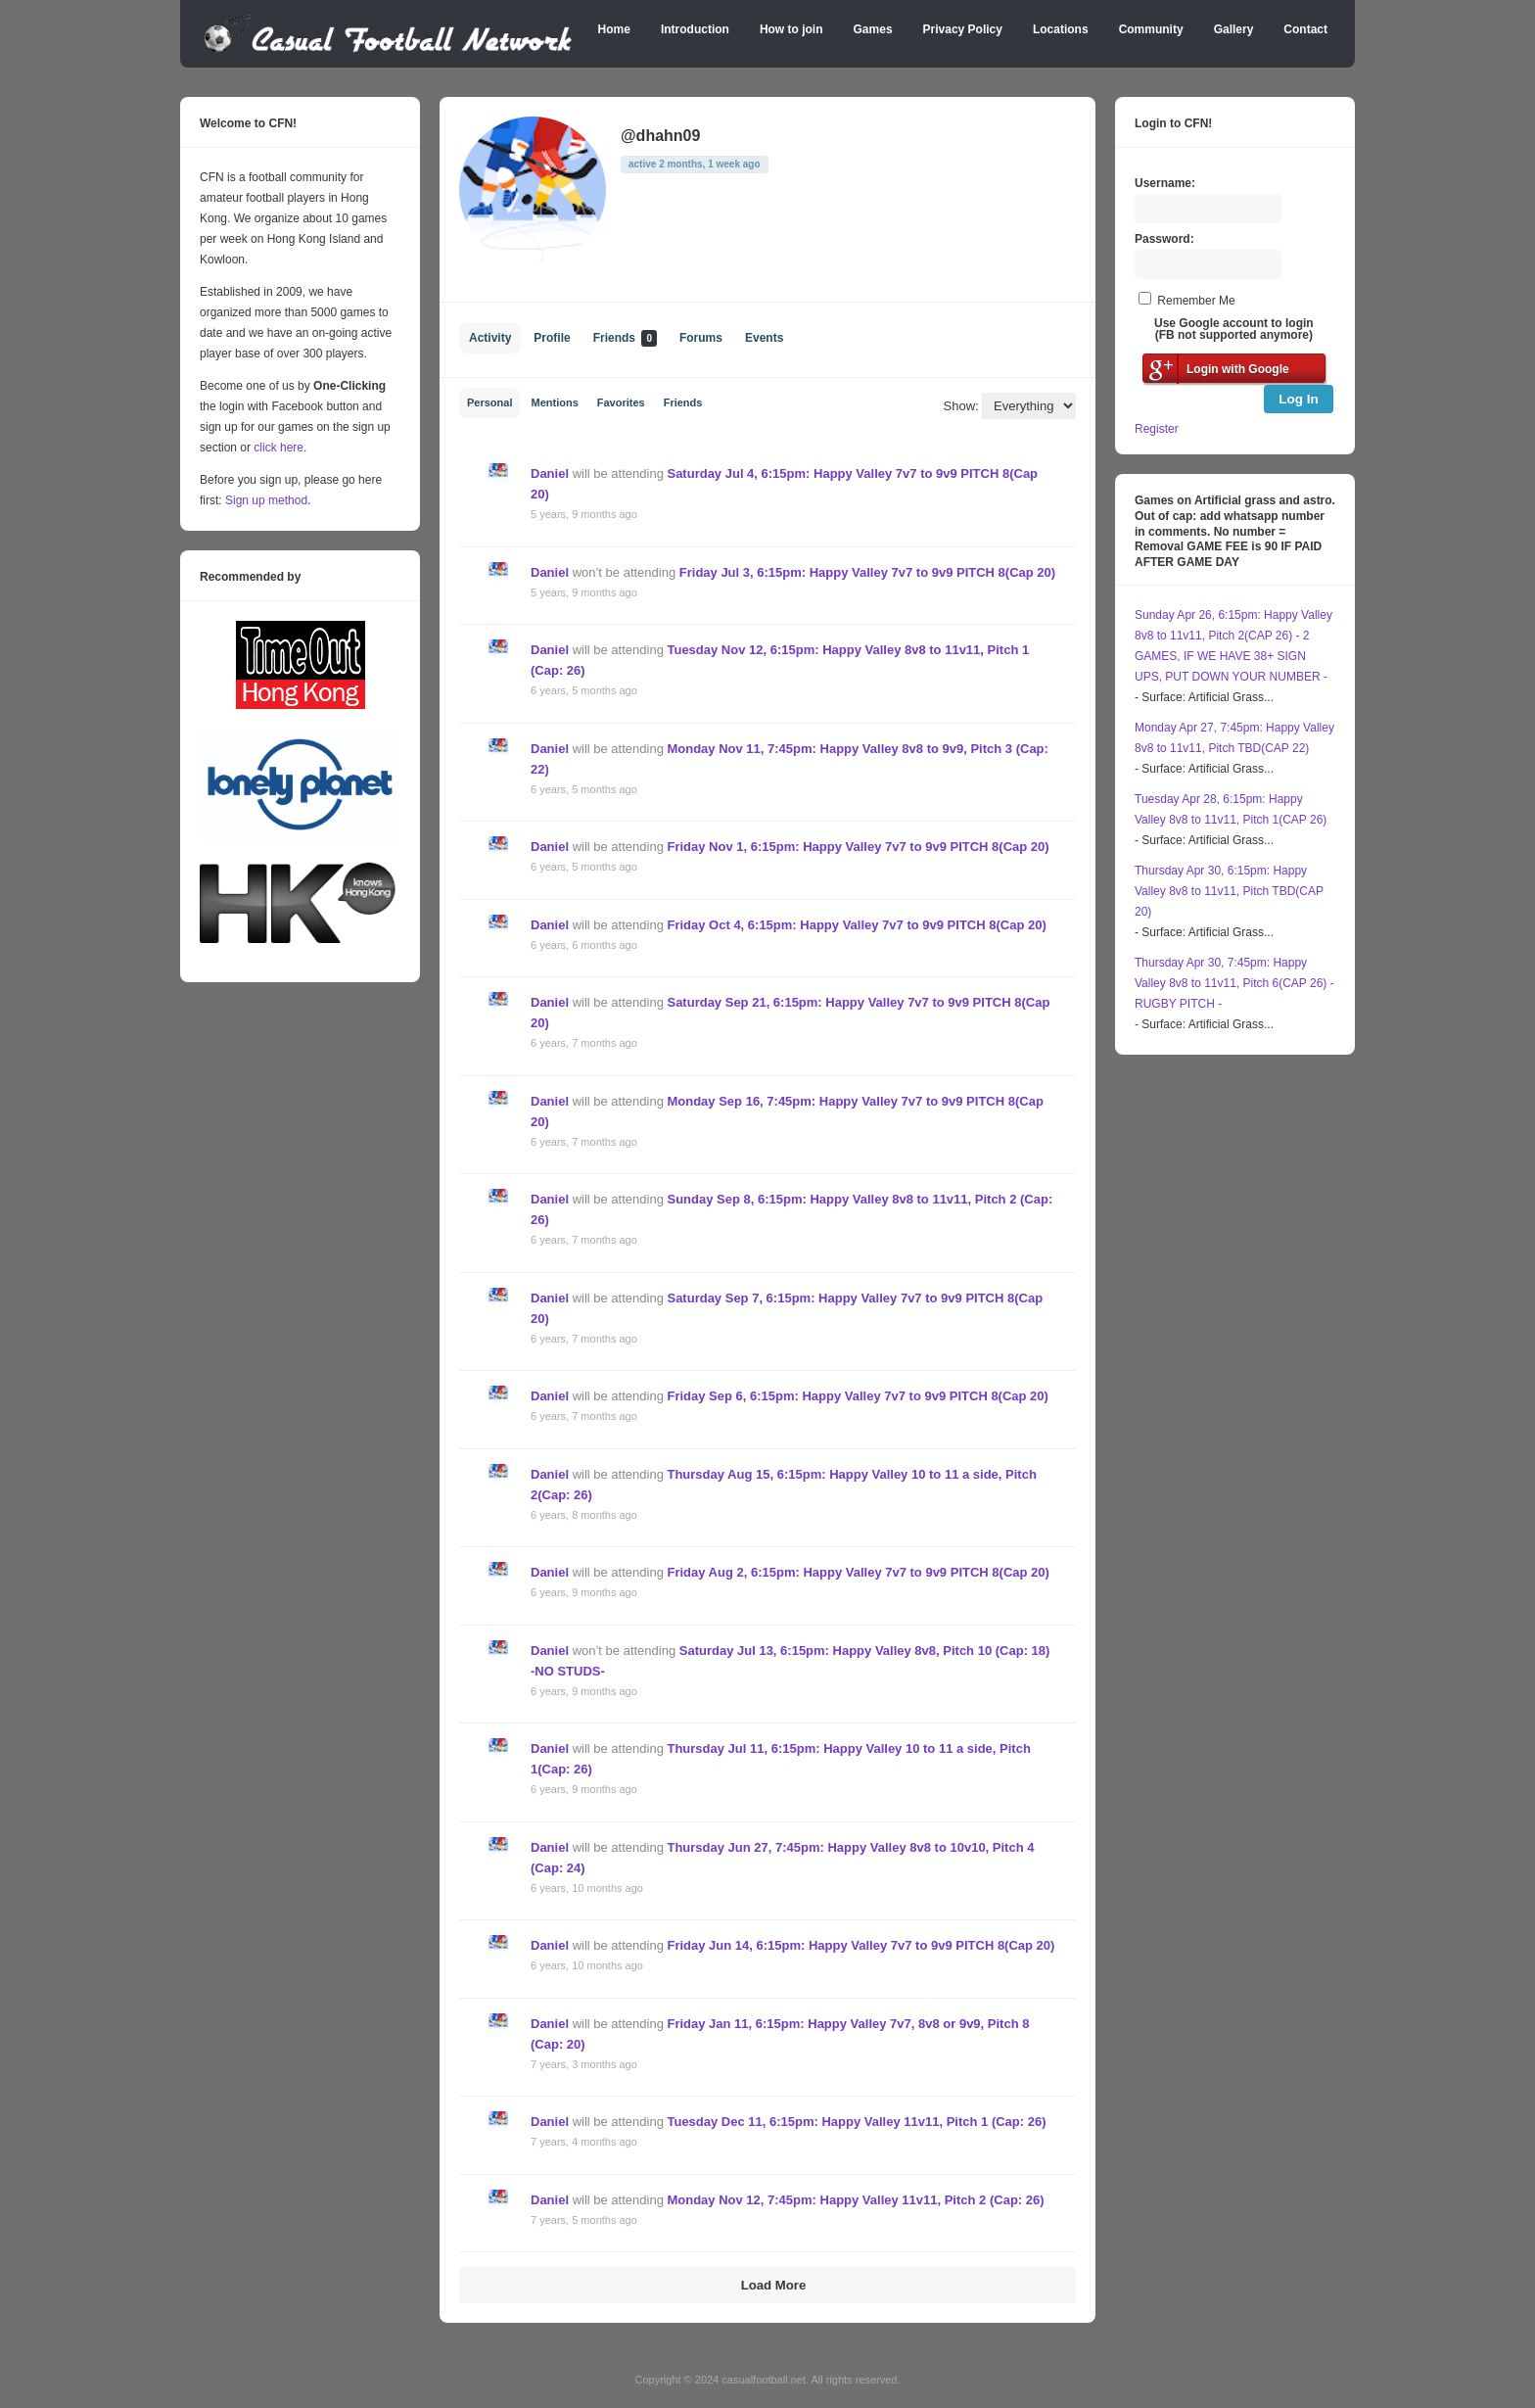 This screenshot has width=1535, height=2408. I want to click on Tuesday Dec 11, 6:15pm: Happy Valley 11v11, Pitch 1 (Cap: 26), so click(856, 2121).